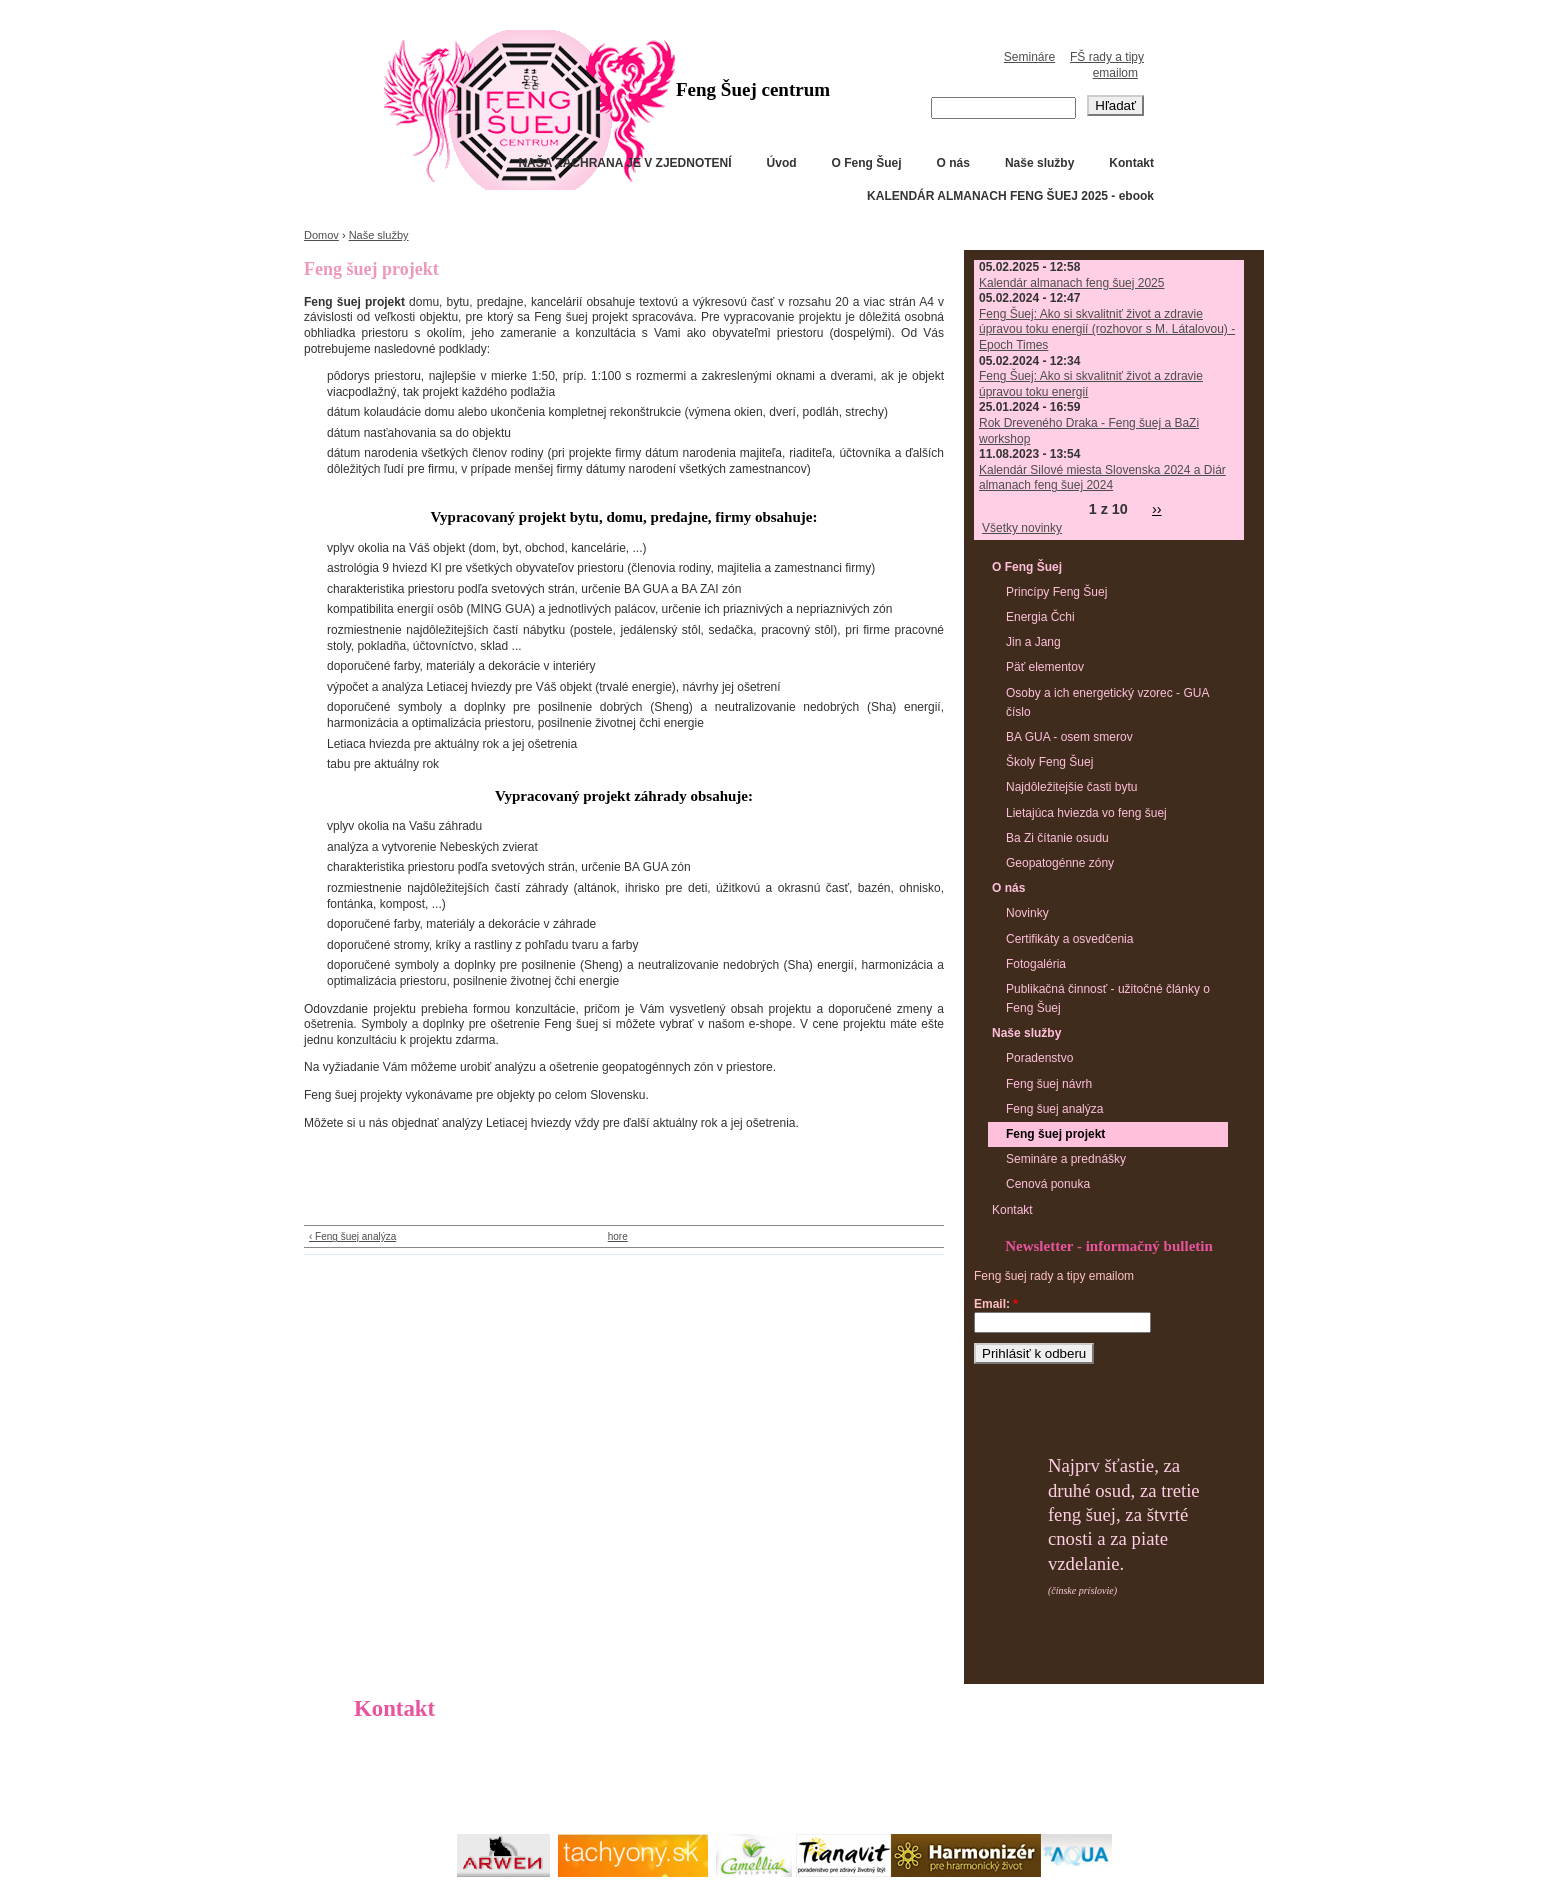 The height and width of the screenshot is (1897, 1568). What do you see at coordinates (1060, 863) in the screenshot?
I see `Geopatogénne zóny` at bounding box center [1060, 863].